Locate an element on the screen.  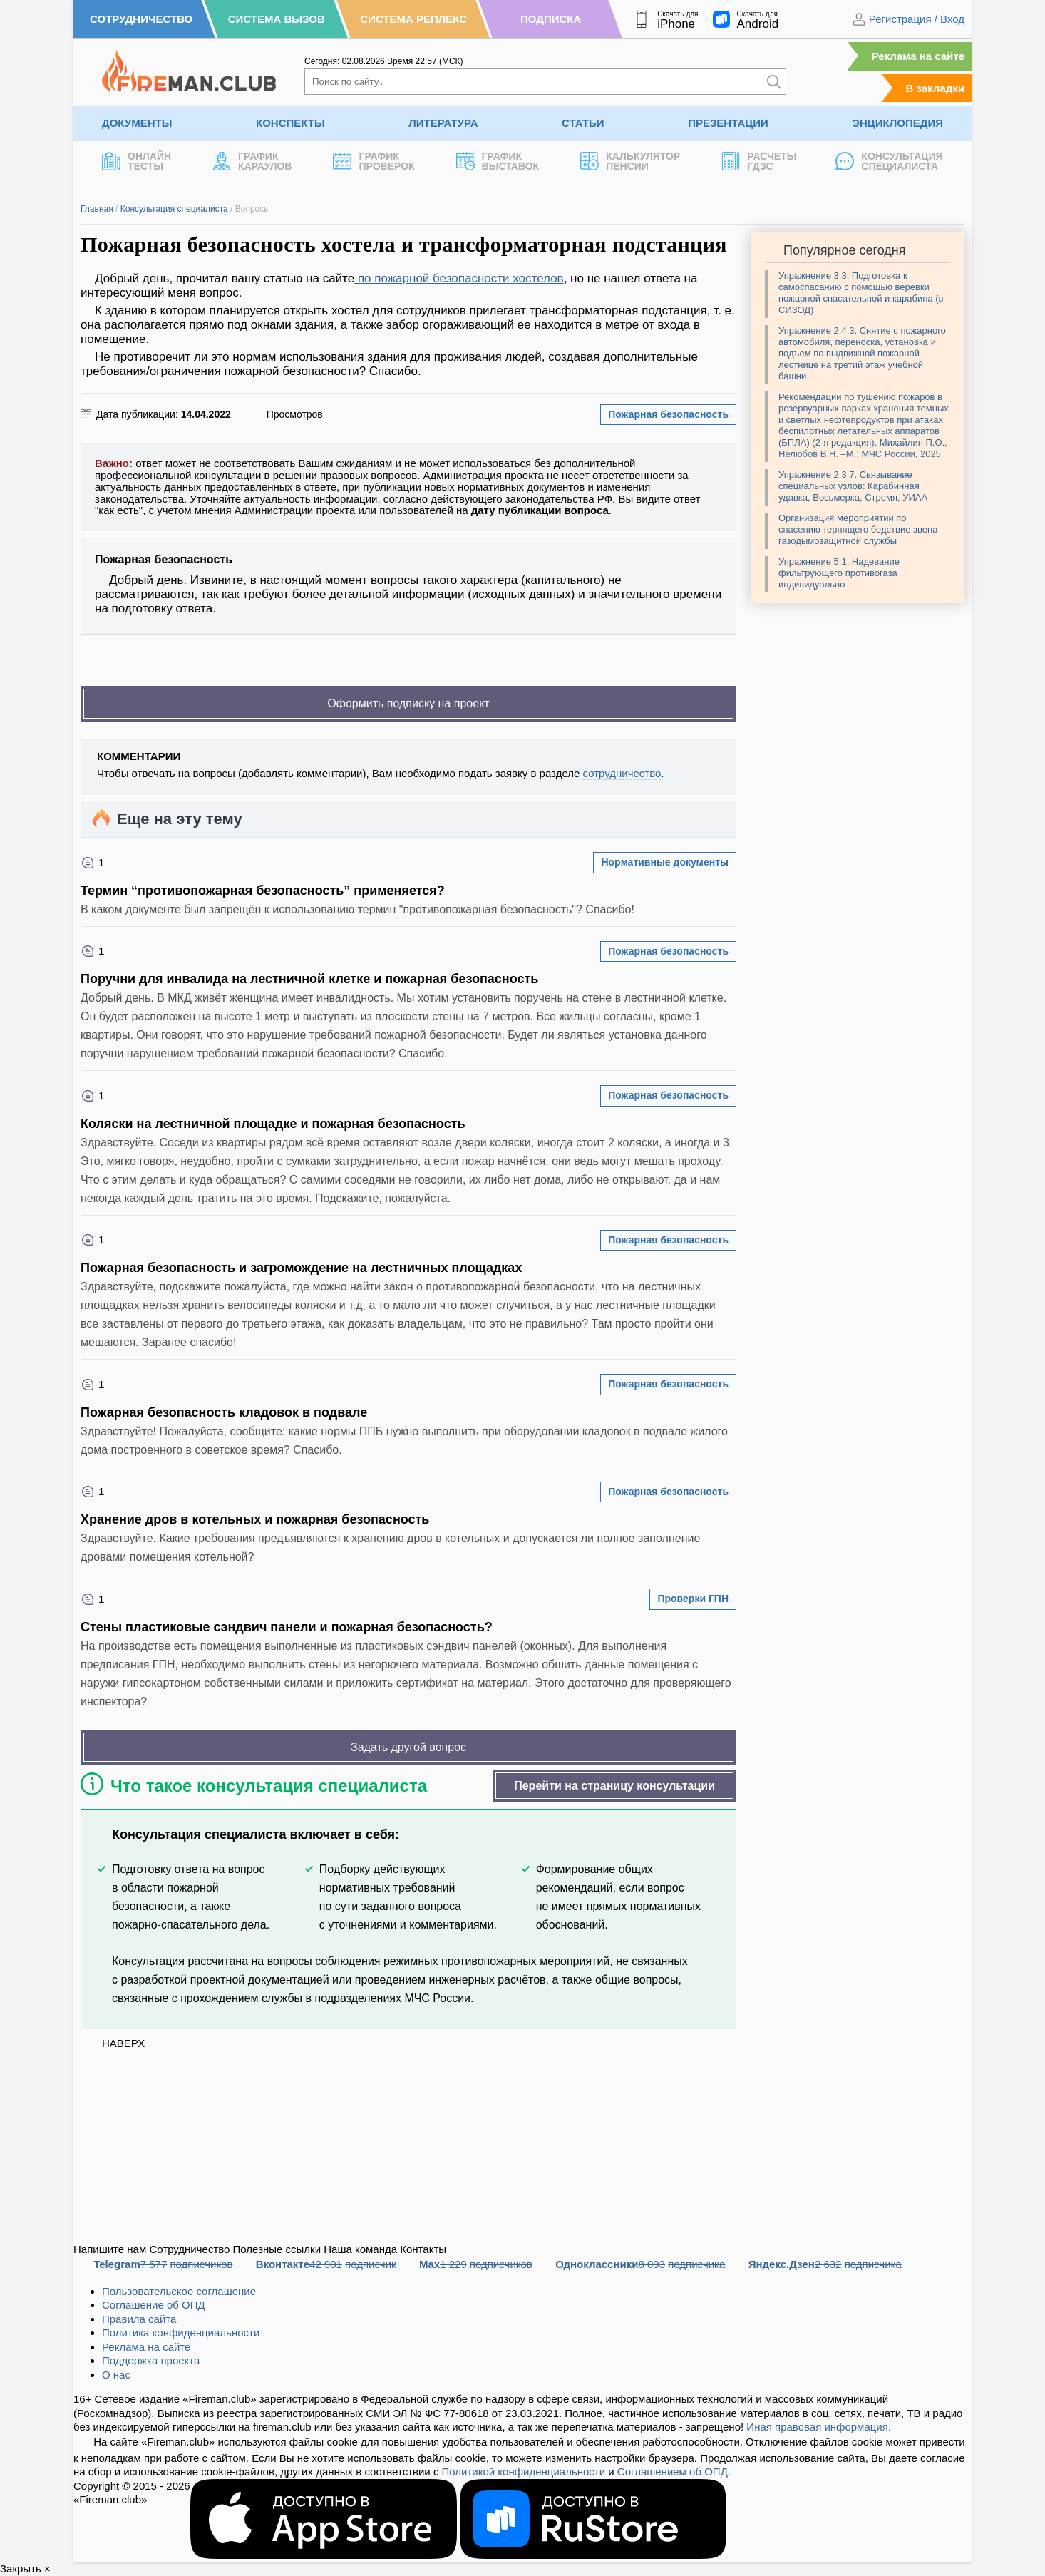
по пожарной безопасности хостелов is located at coordinates (458, 278).